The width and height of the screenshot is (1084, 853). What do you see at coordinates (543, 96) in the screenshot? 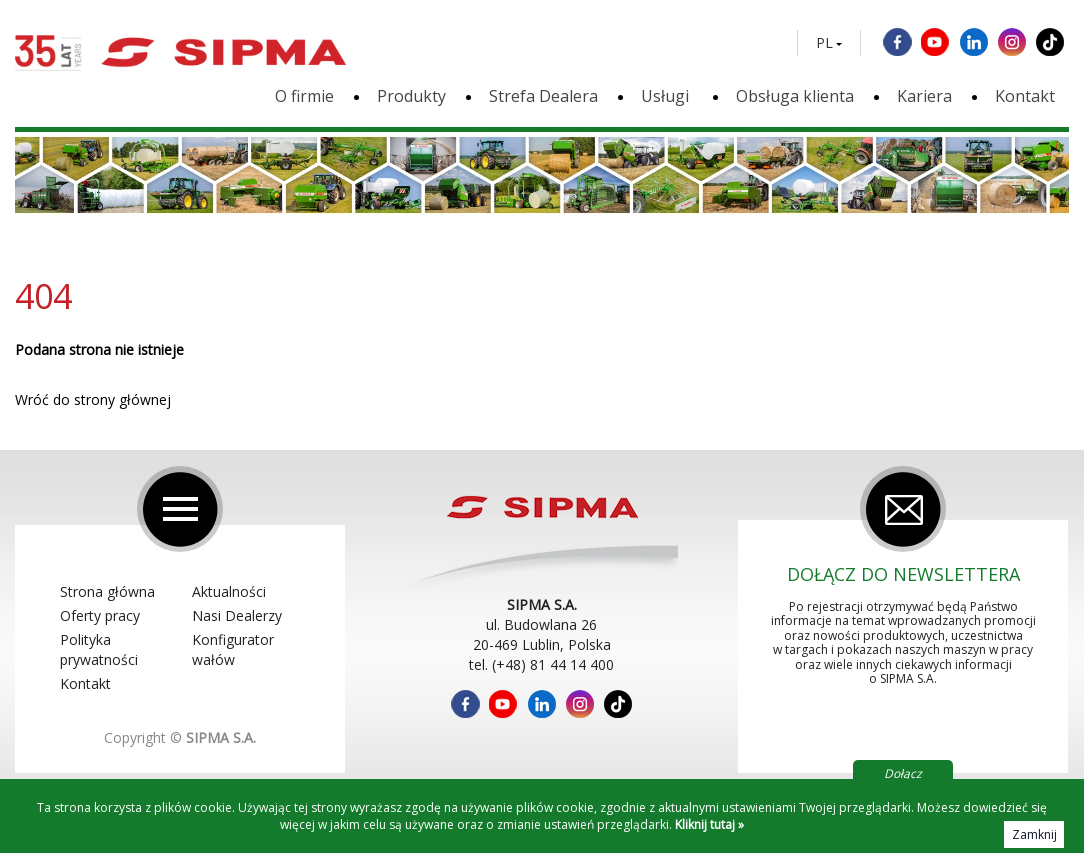
I see `Strefa Dealera` at bounding box center [543, 96].